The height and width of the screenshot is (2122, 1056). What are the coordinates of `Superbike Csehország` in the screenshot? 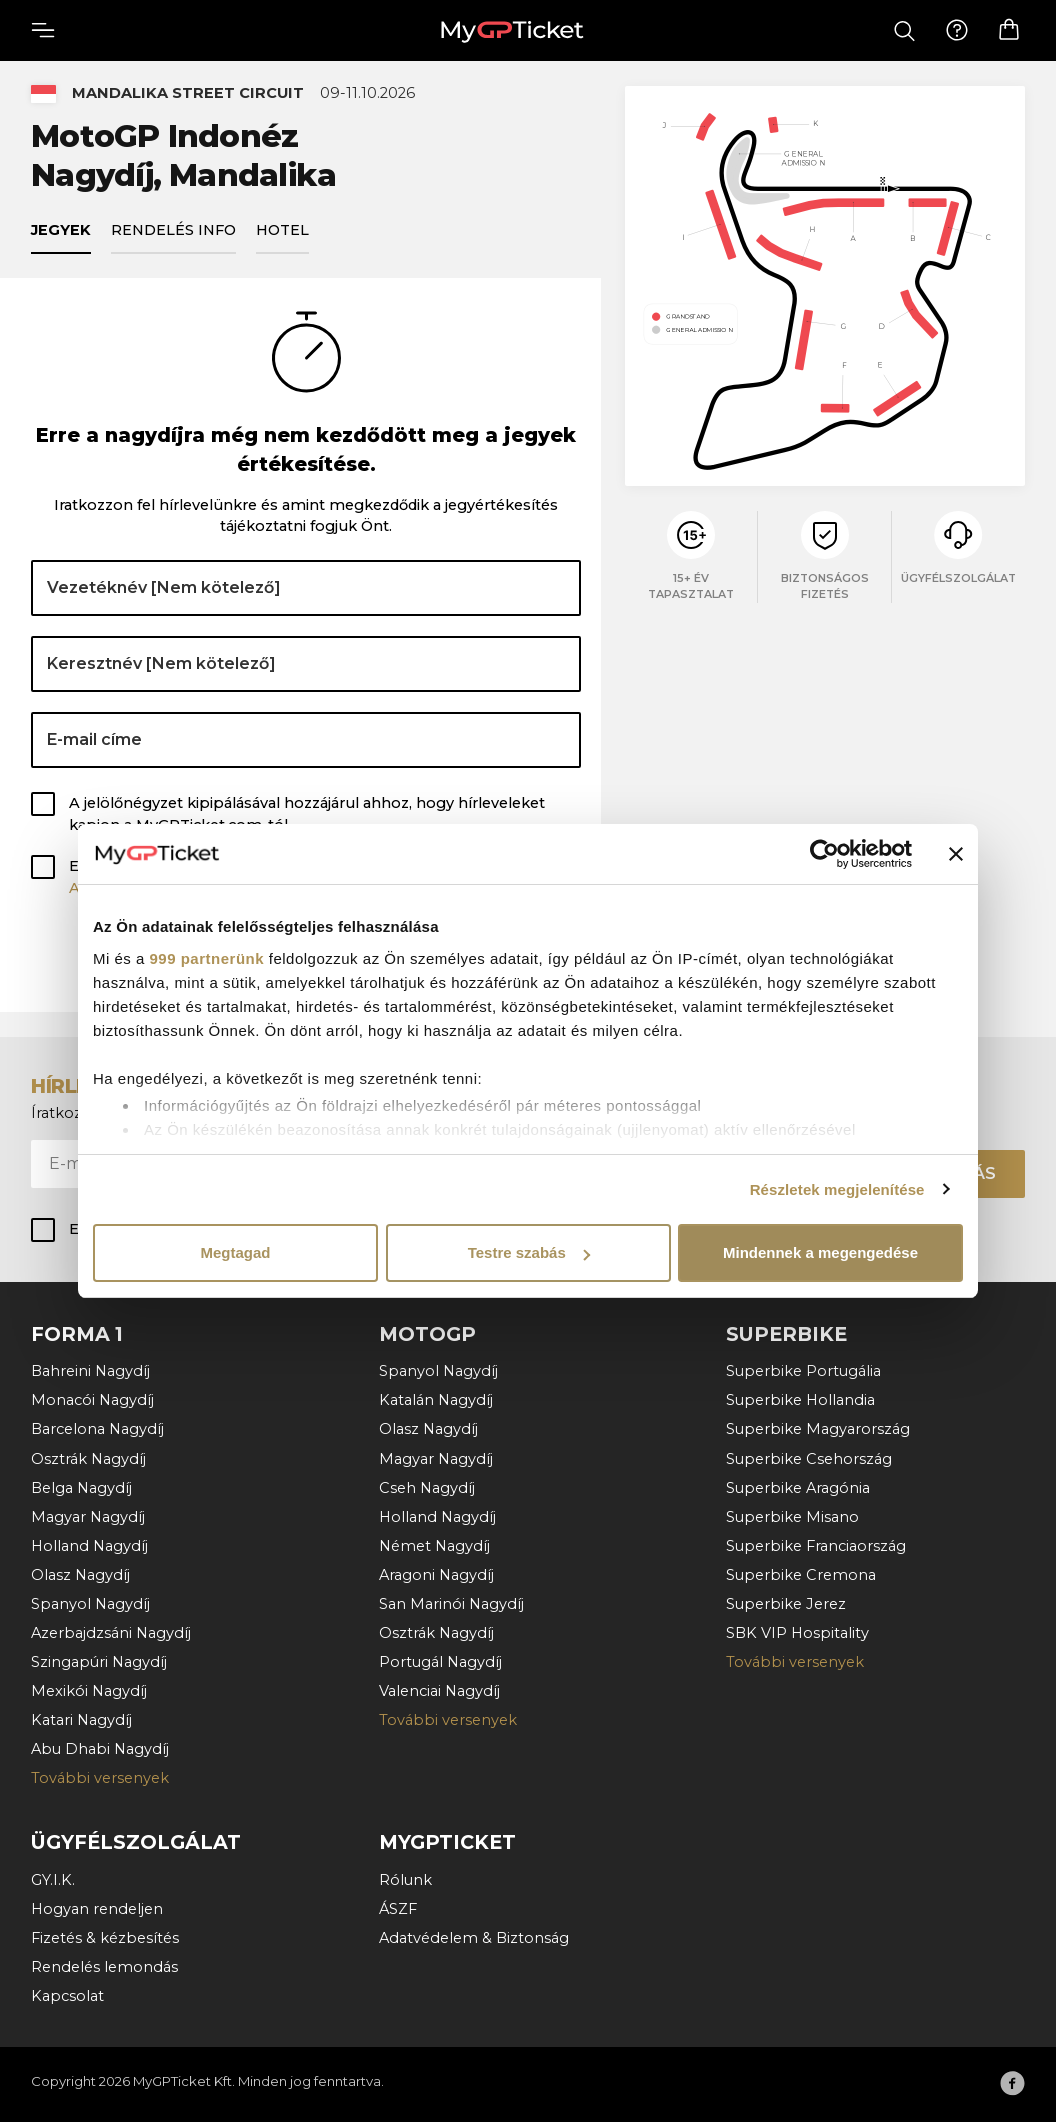 It's located at (809, 1458).